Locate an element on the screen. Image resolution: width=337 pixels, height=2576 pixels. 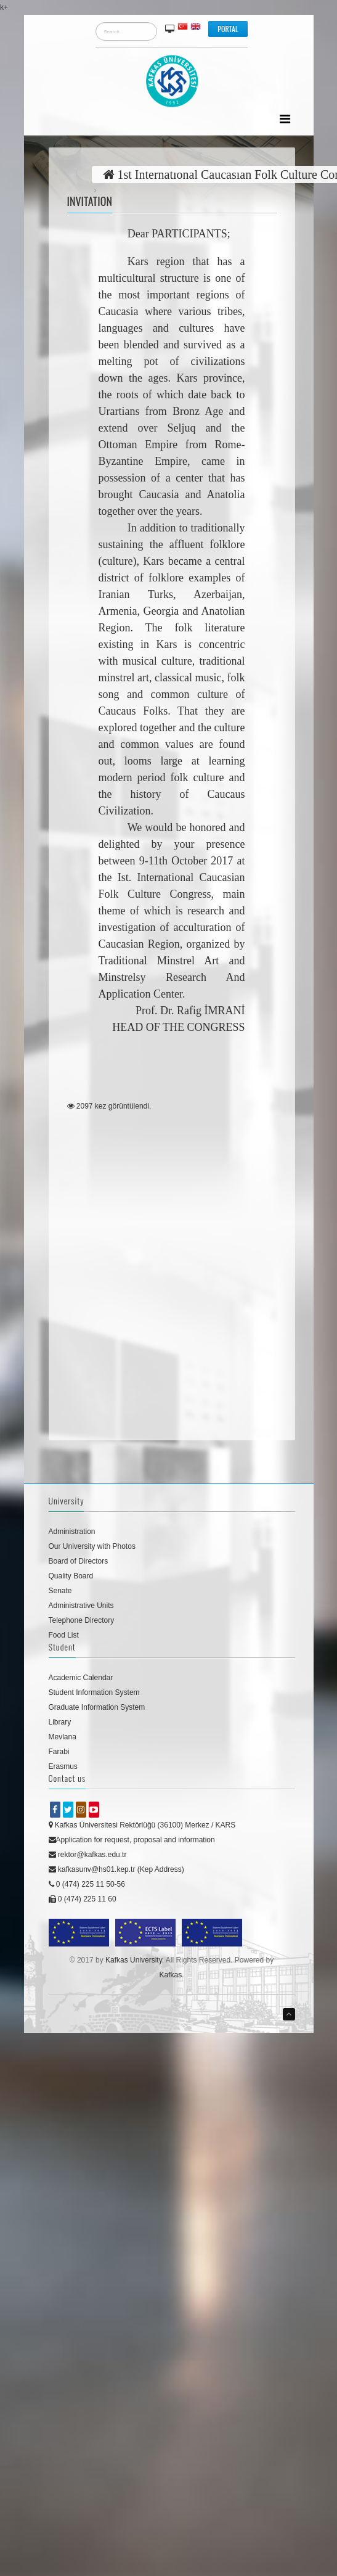
Farabi is located at coordinates (59, 1751).